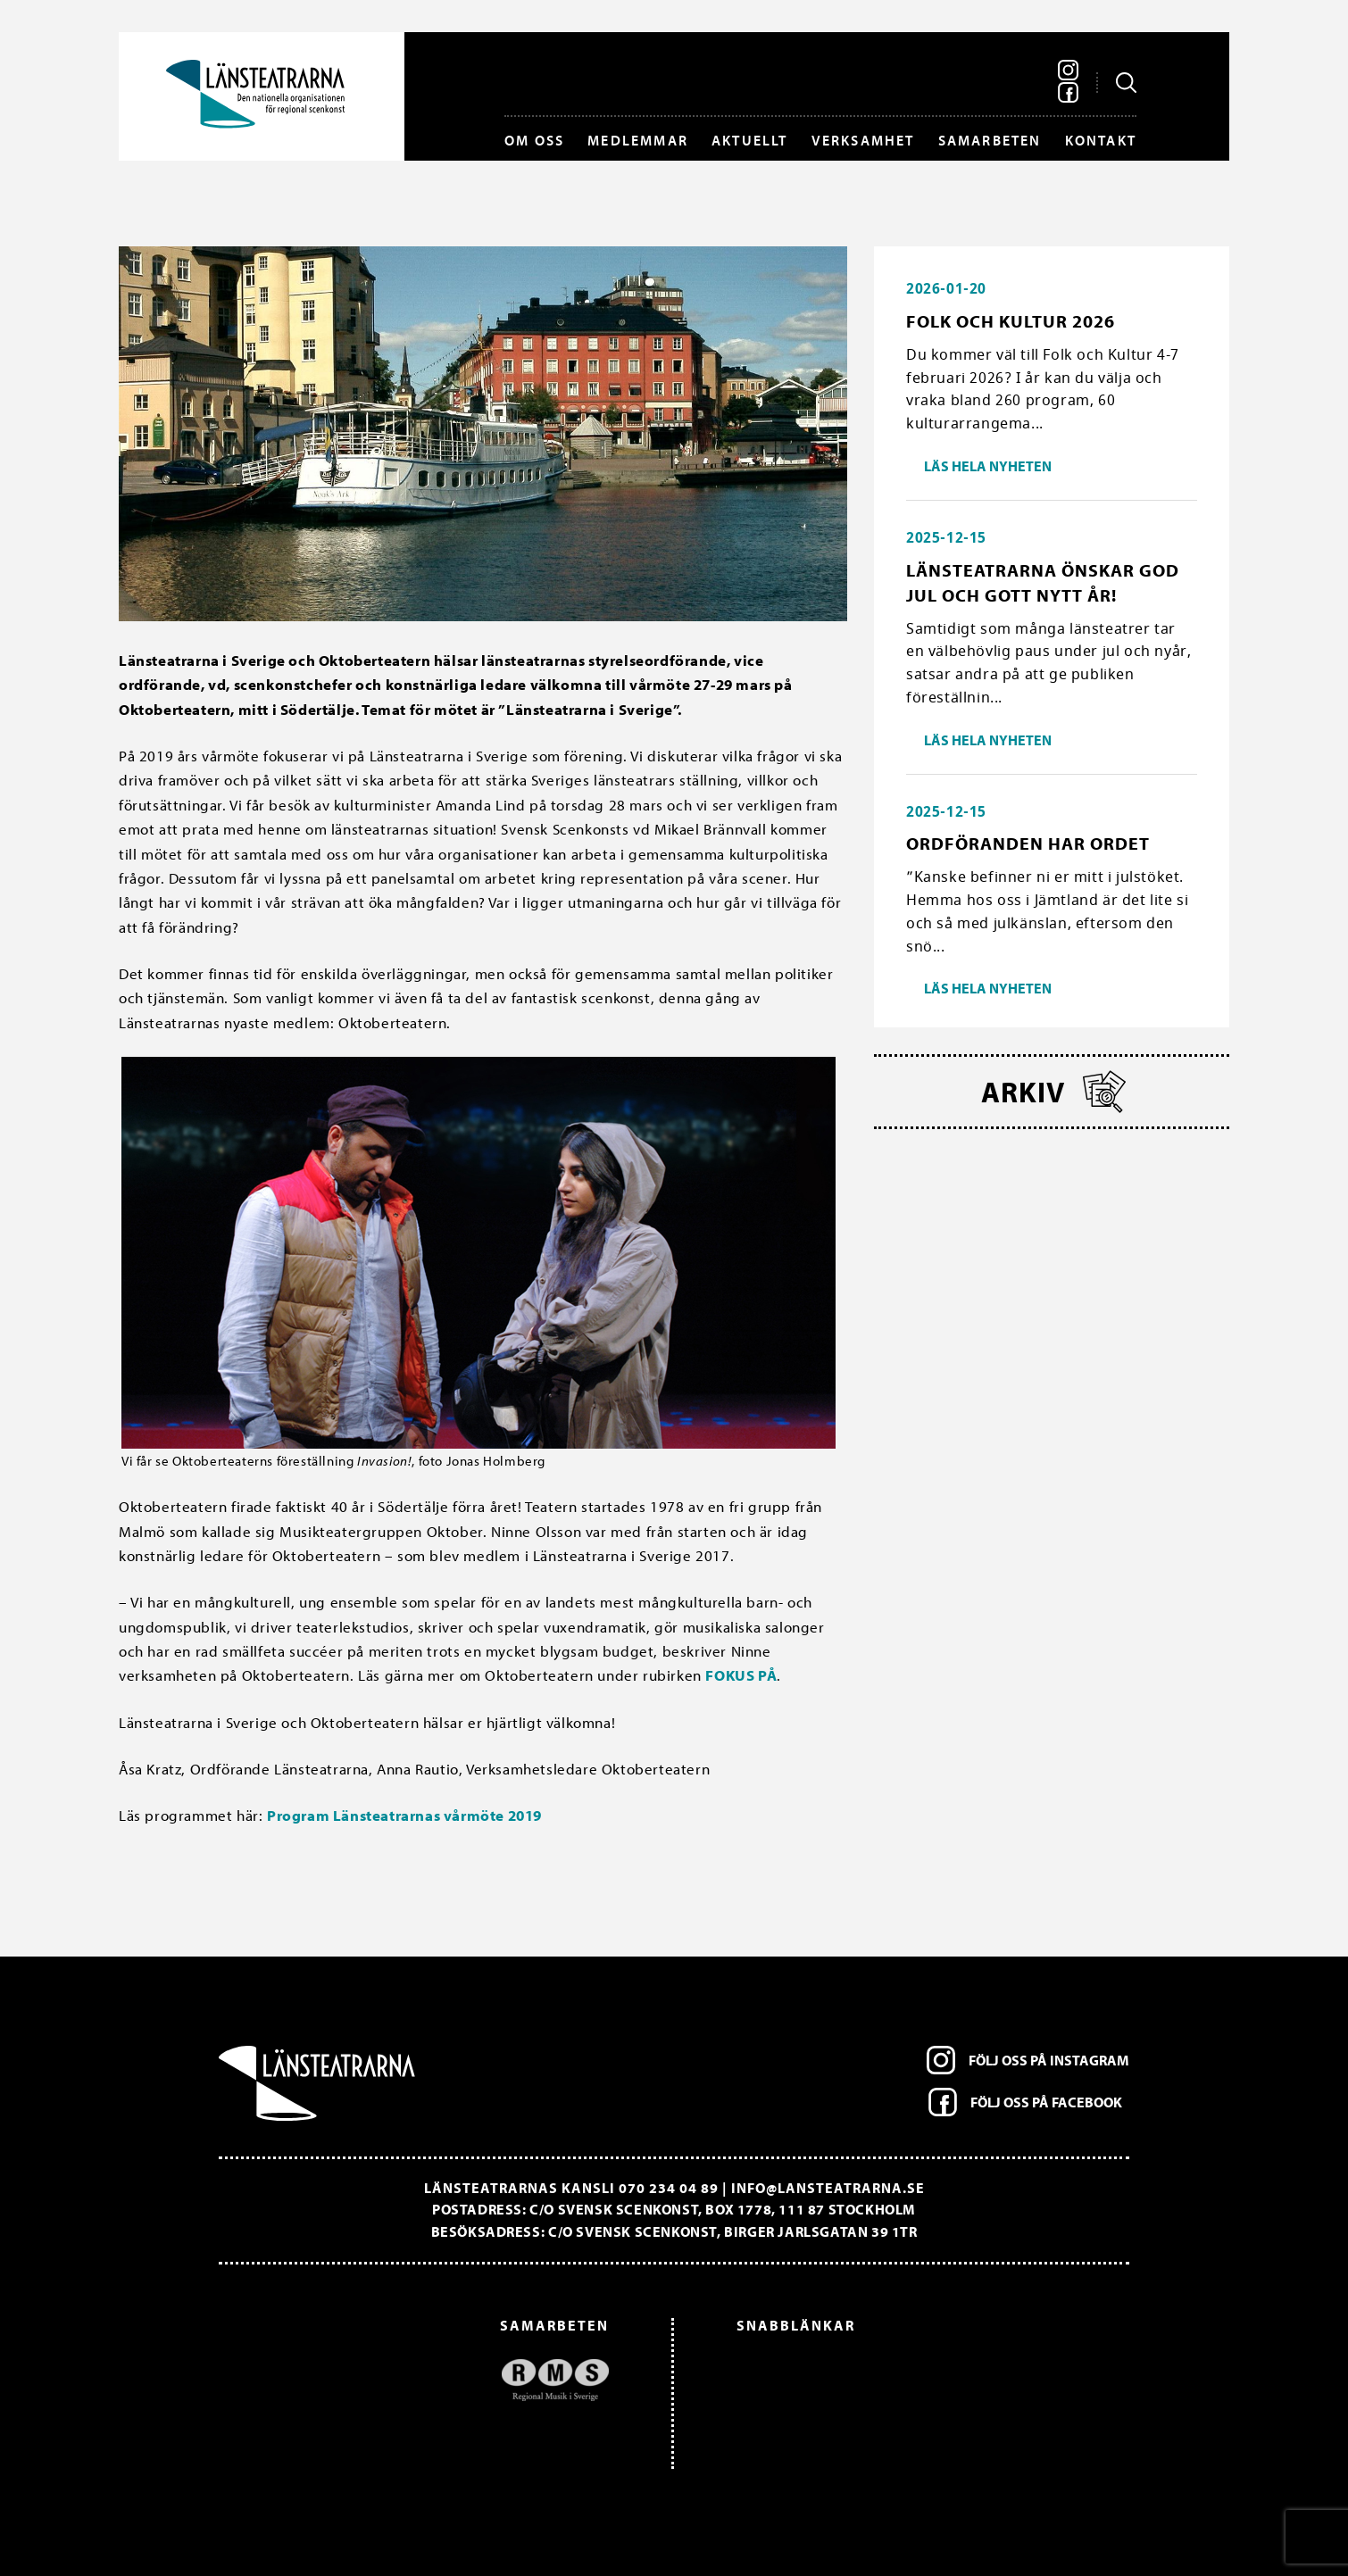  Describe the element at coordinates (741, 1675) in the screenshot. I see `FOKUS PÅ` at that location.